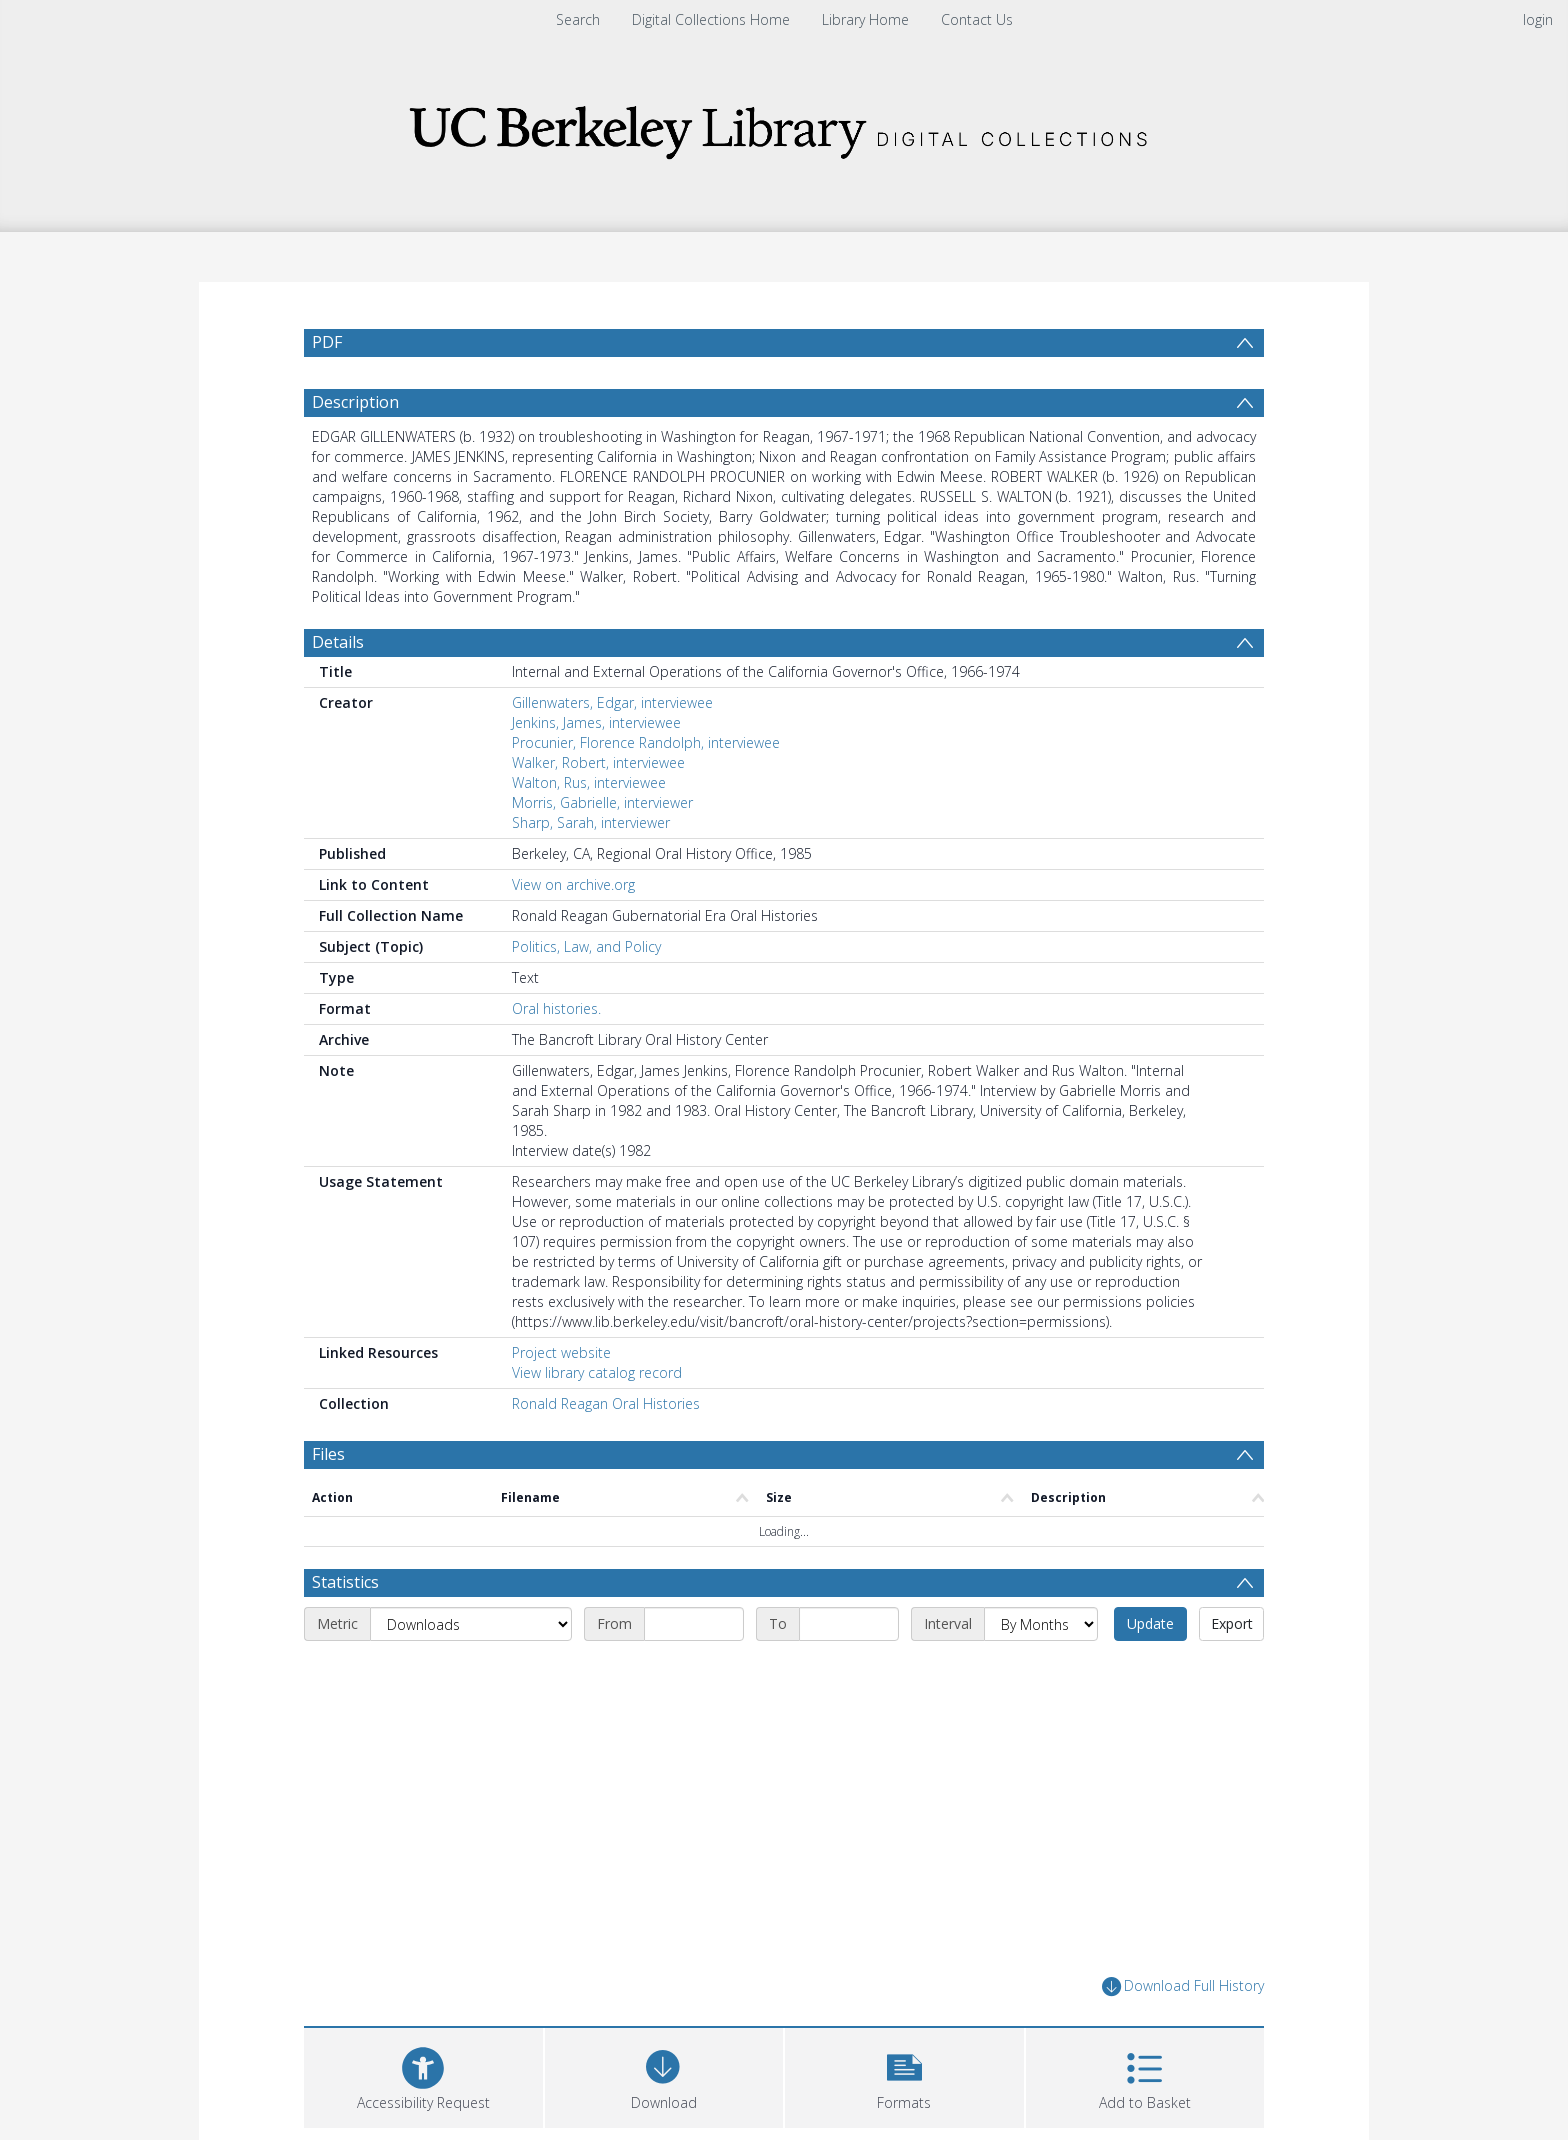  Describe the element at coordinates (596, 770) in the screenshot. I see `Jenkins, James, interviewee` at that location.